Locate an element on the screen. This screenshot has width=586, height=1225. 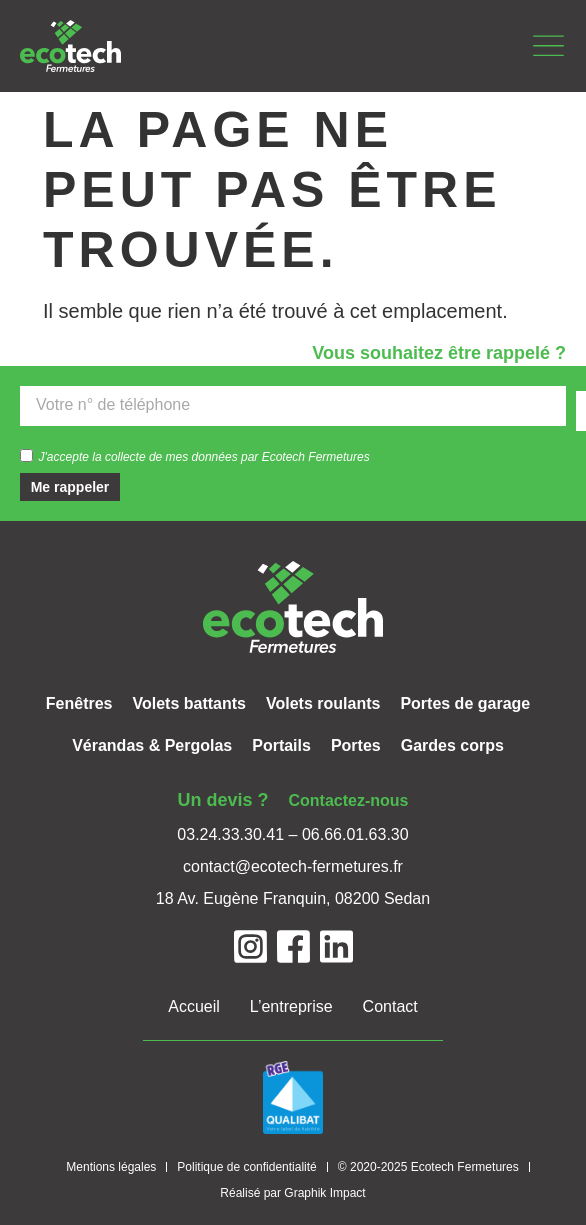
L’entreprise is located at coordinates (291, 1006).